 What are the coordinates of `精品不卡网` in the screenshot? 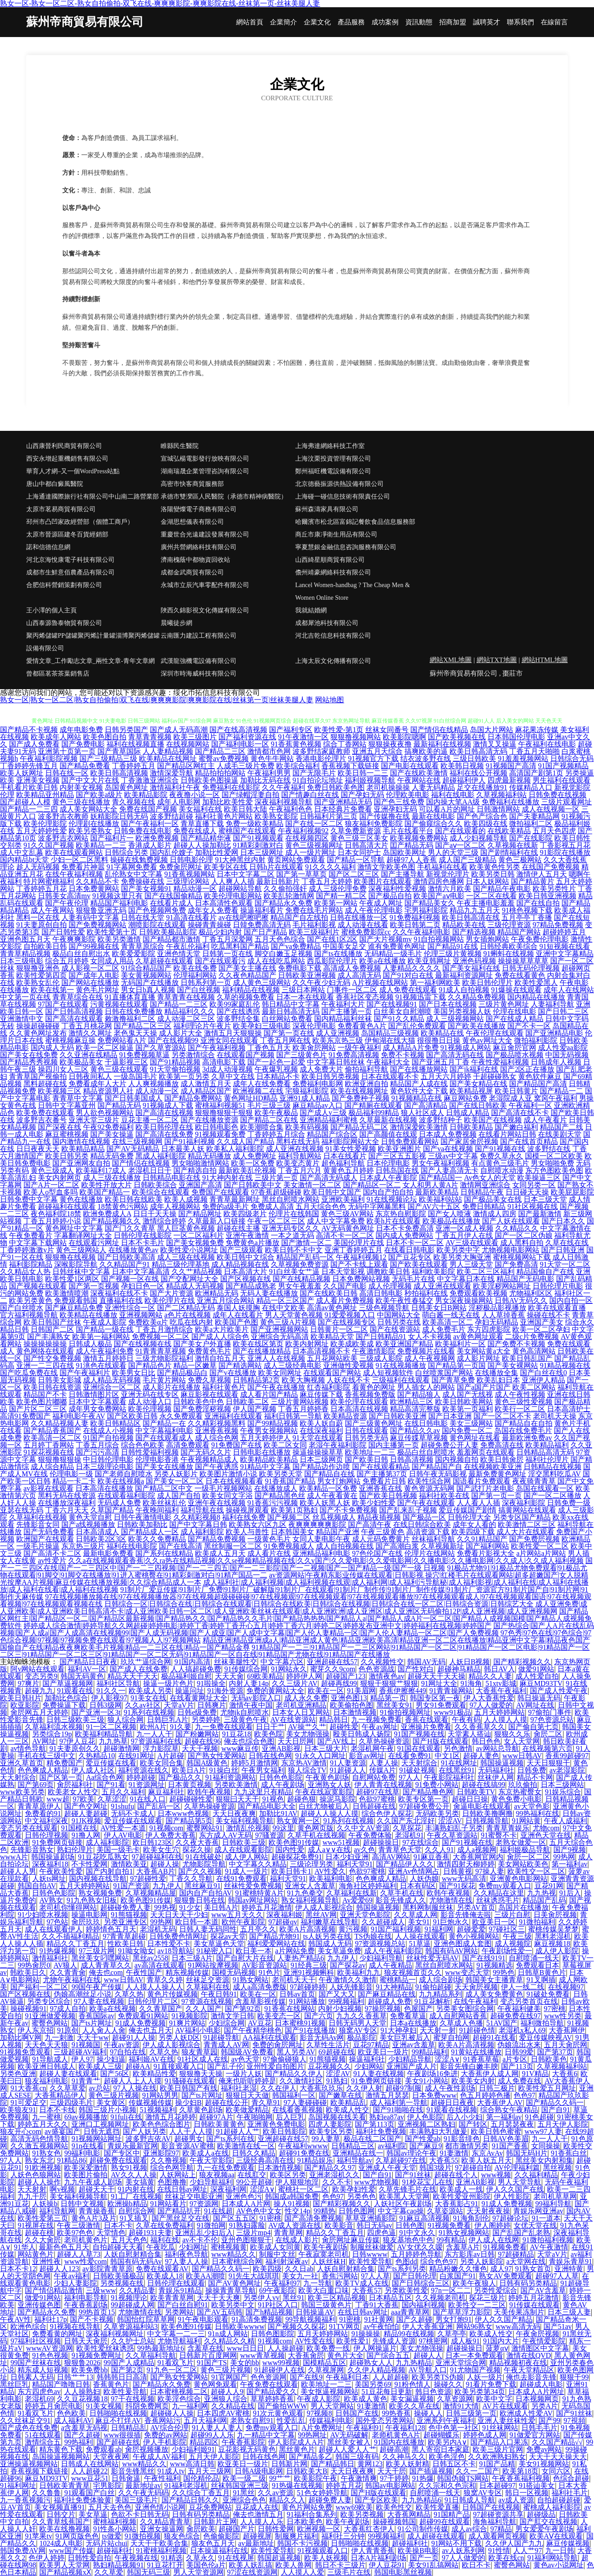 It's located at (535, 1777).